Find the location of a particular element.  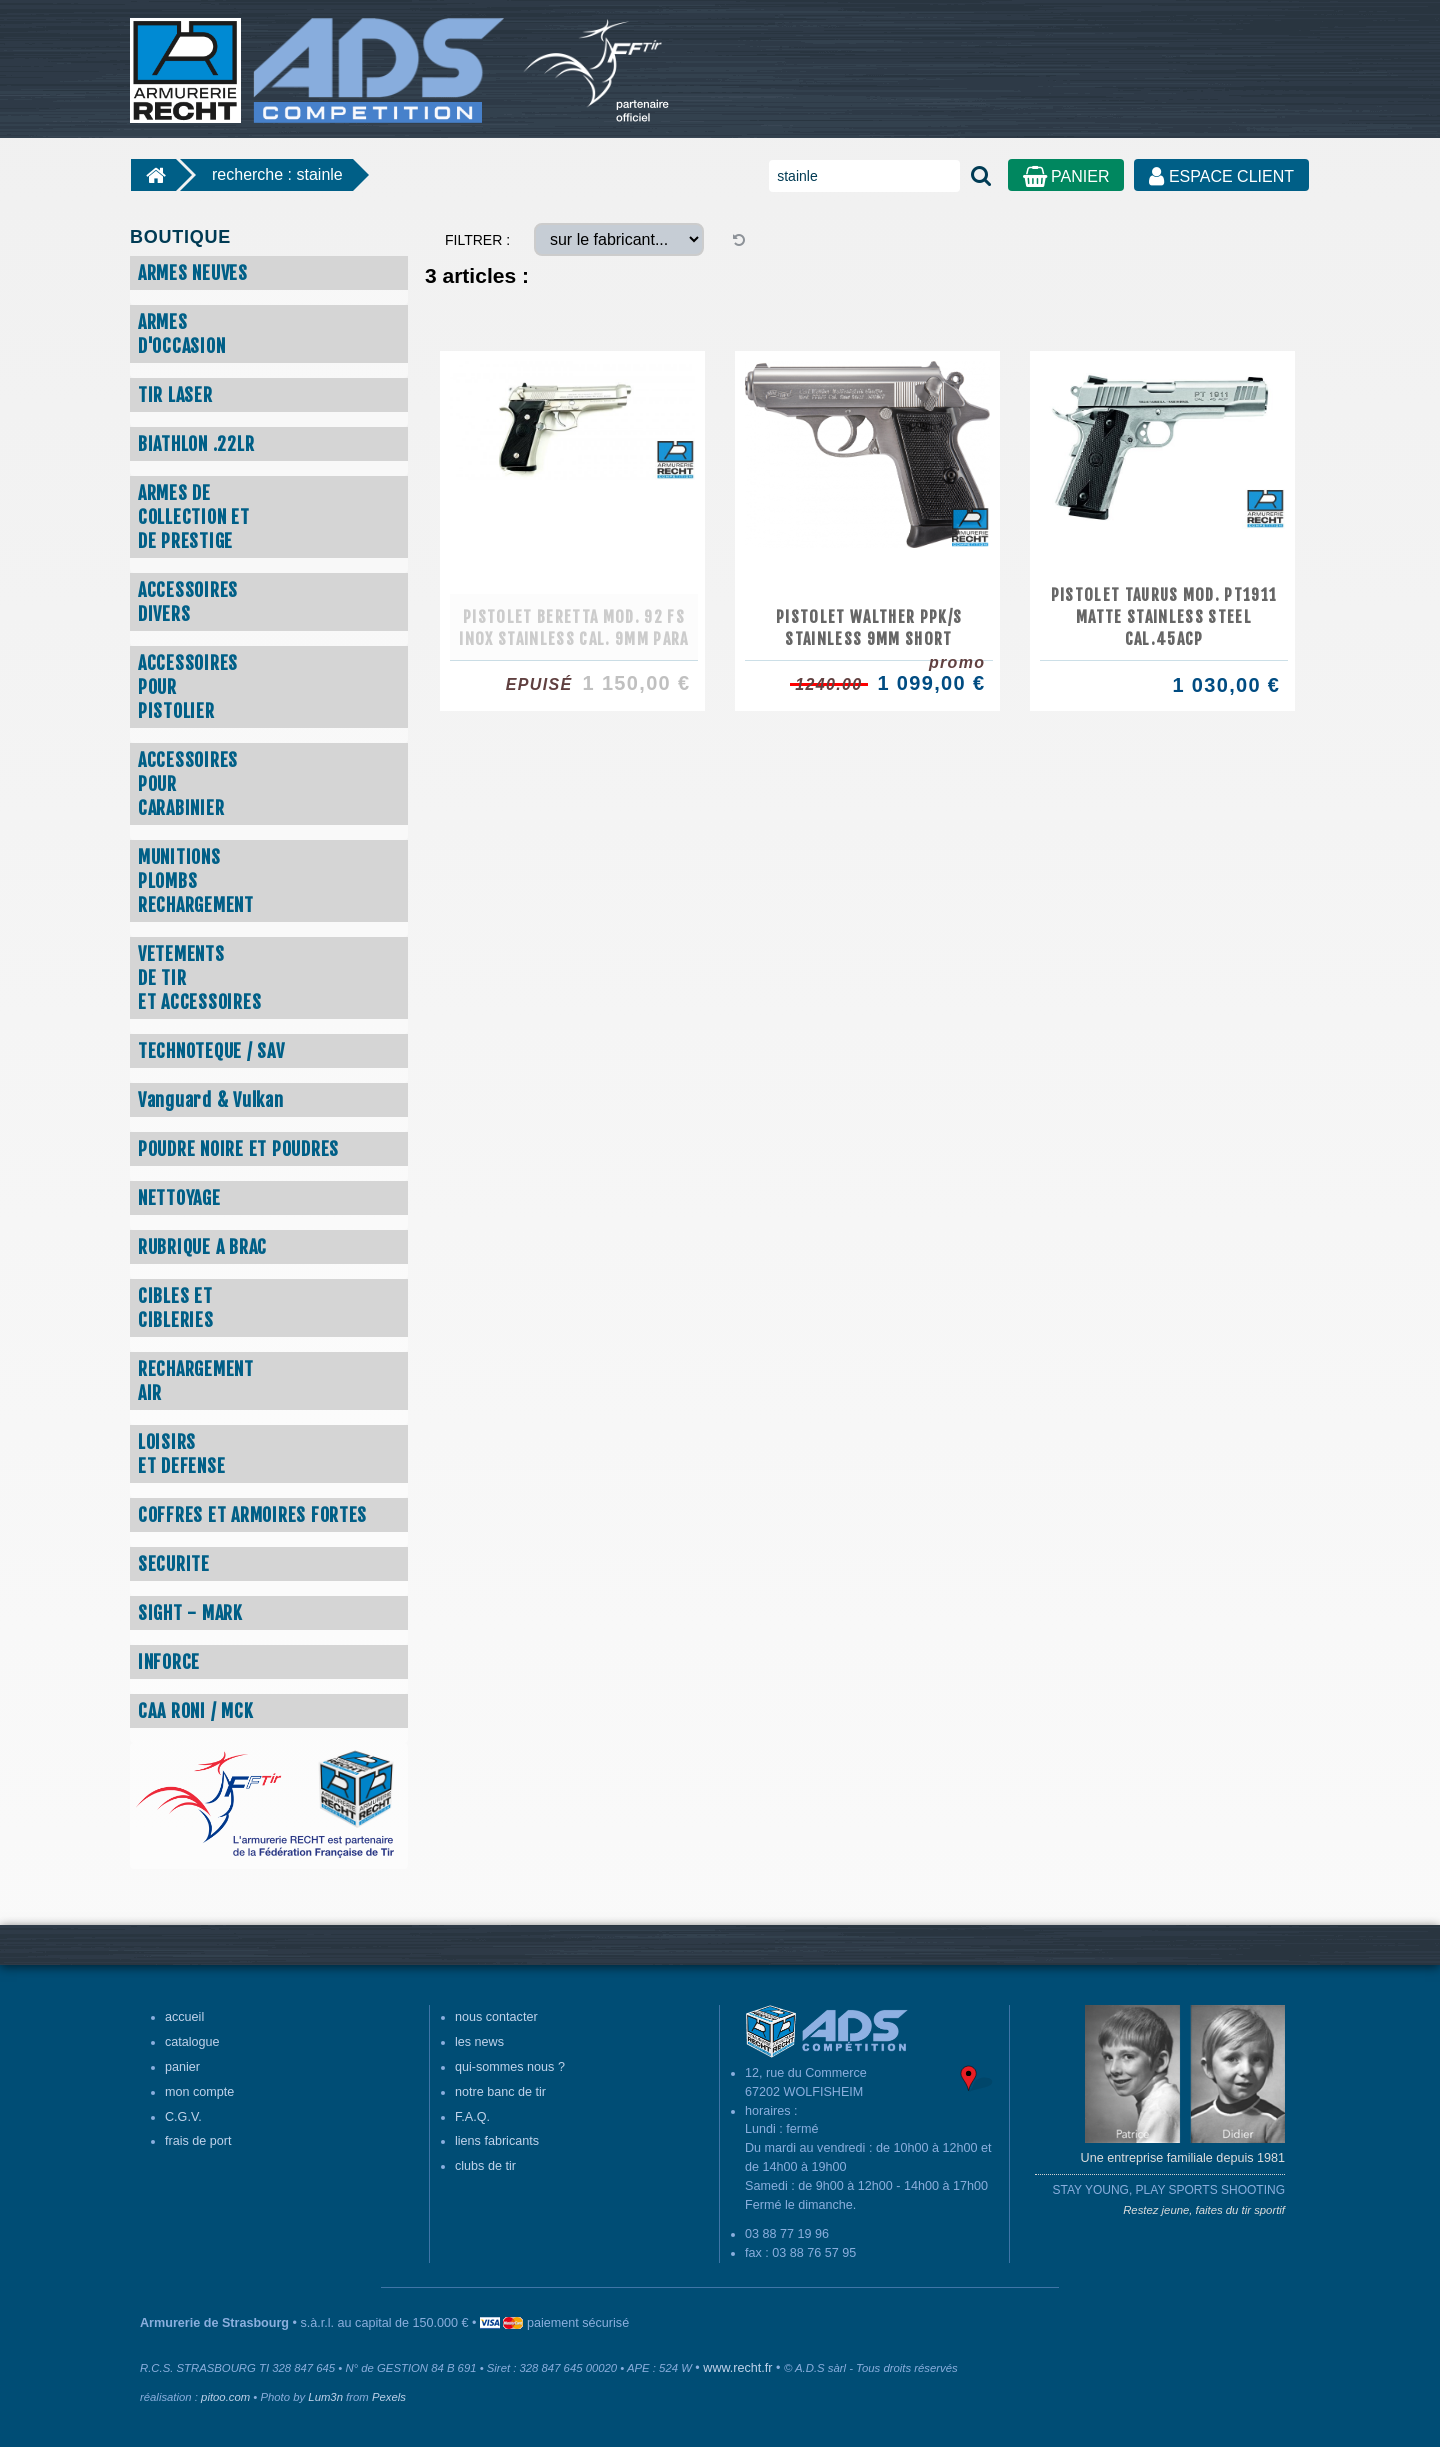

notre banc de tir is located at coordinates (500, 2092).